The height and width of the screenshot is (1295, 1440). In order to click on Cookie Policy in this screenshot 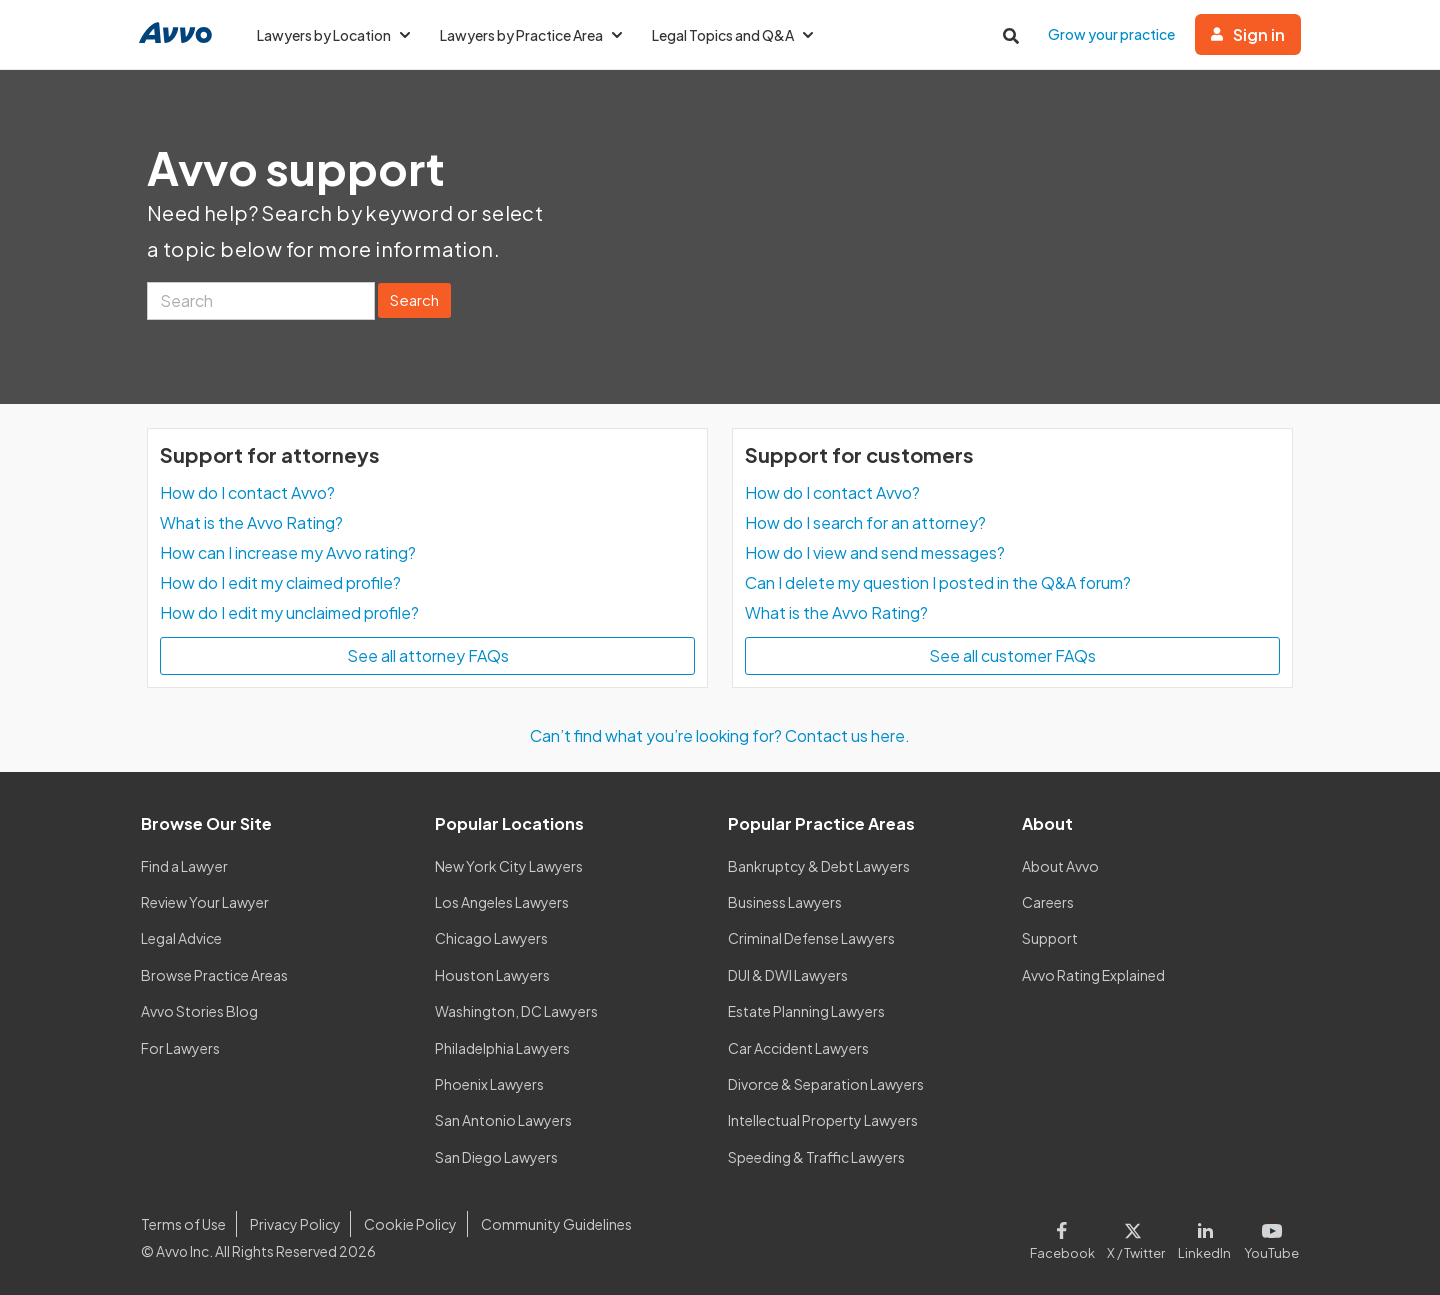, I will do `click(410, 1224)`.